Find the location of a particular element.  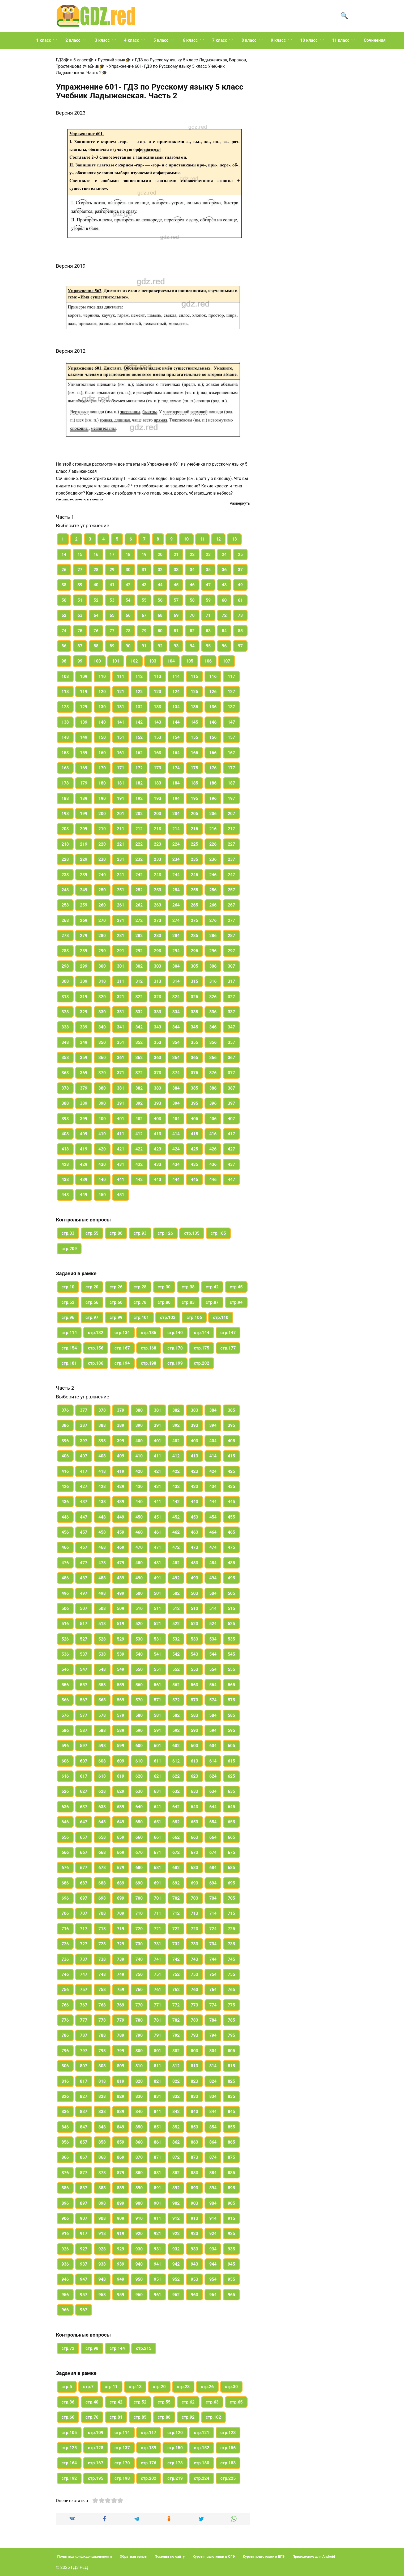

стр.215 is located at coordinates (143, 2348).